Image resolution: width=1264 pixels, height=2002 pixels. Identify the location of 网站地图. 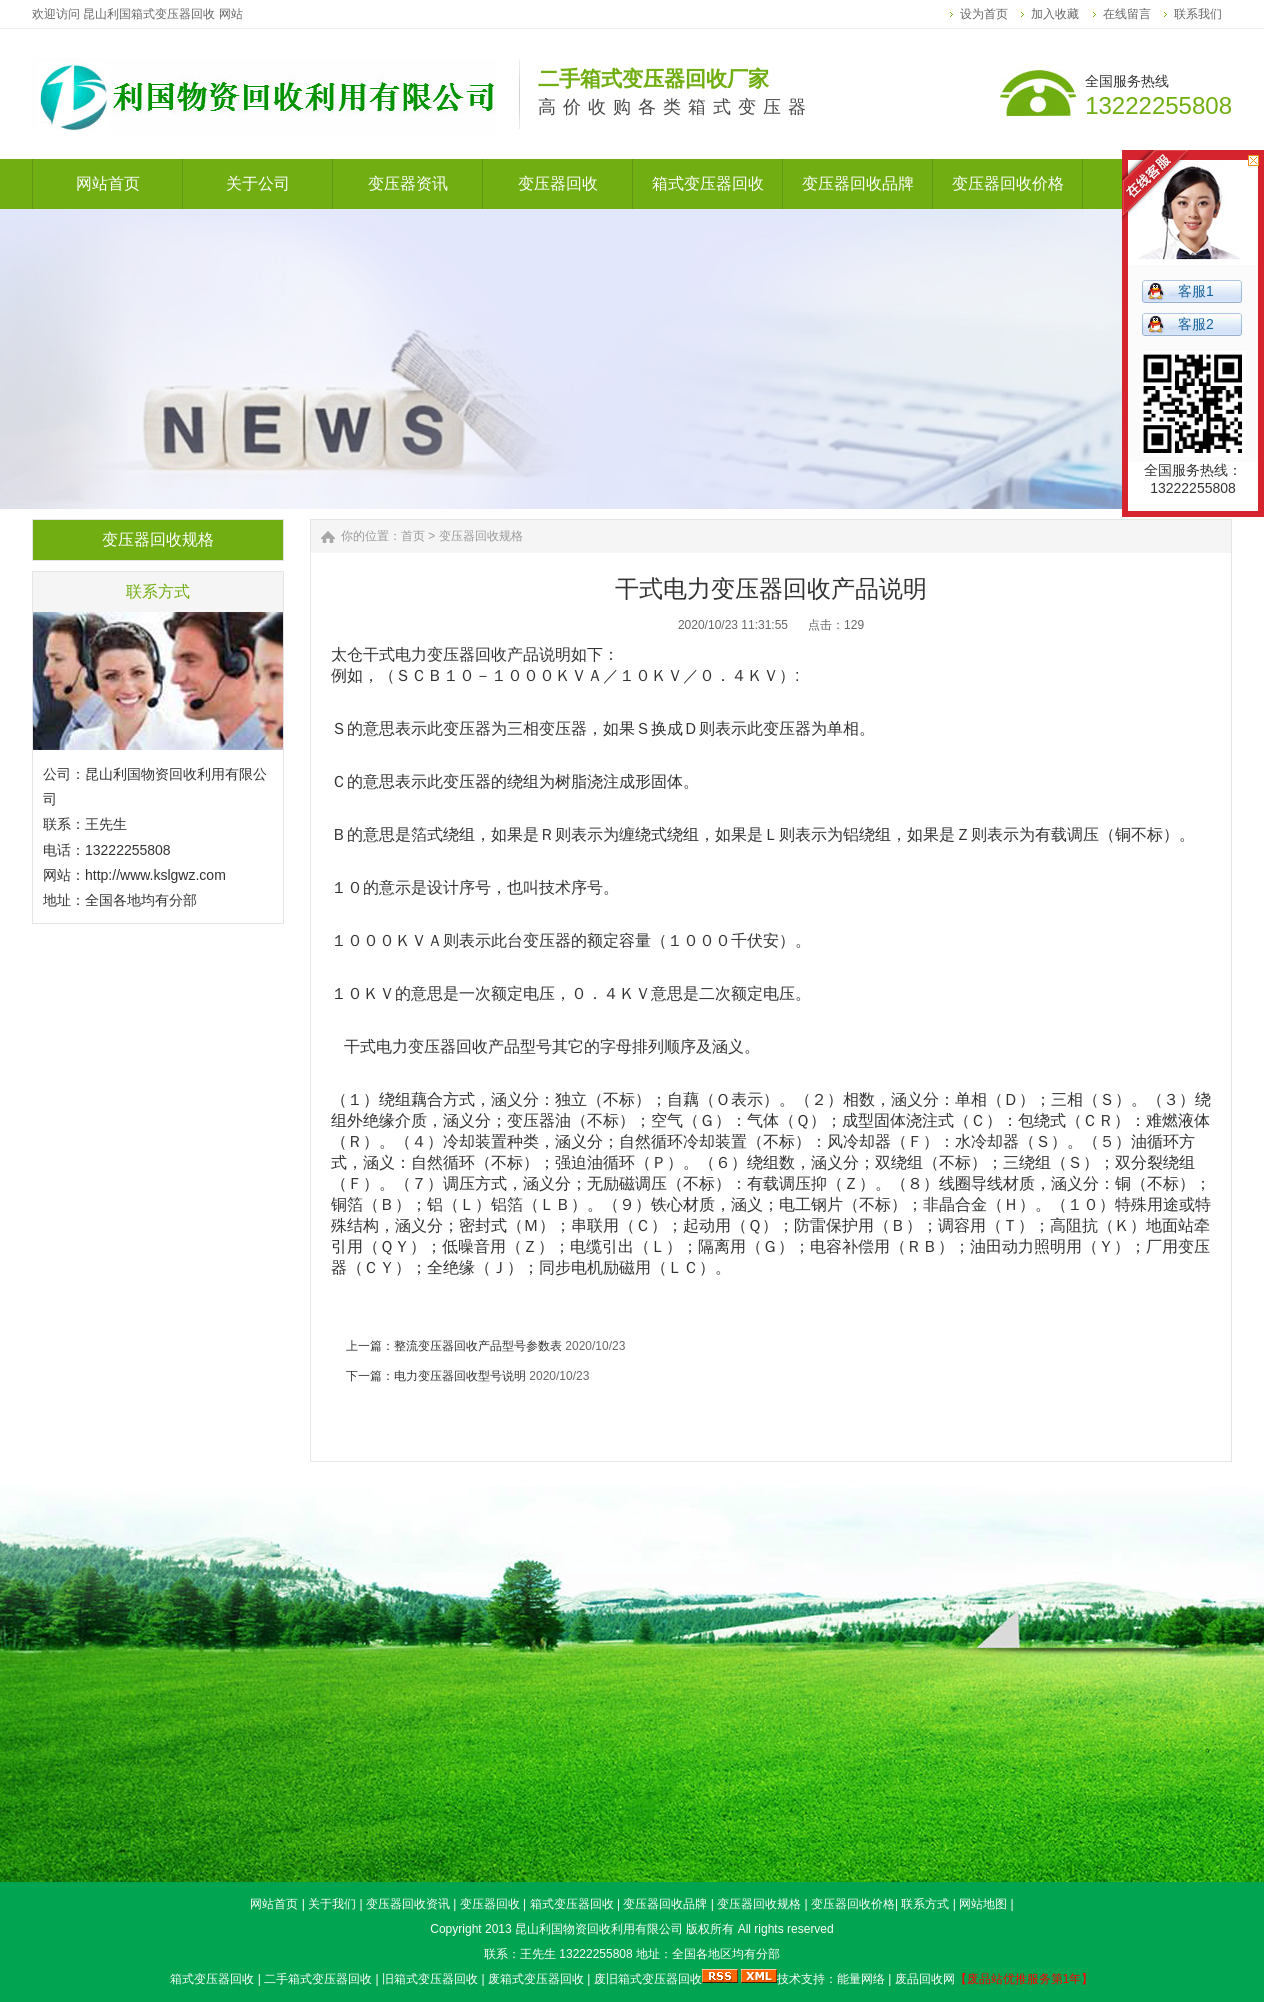
(983, 1904).